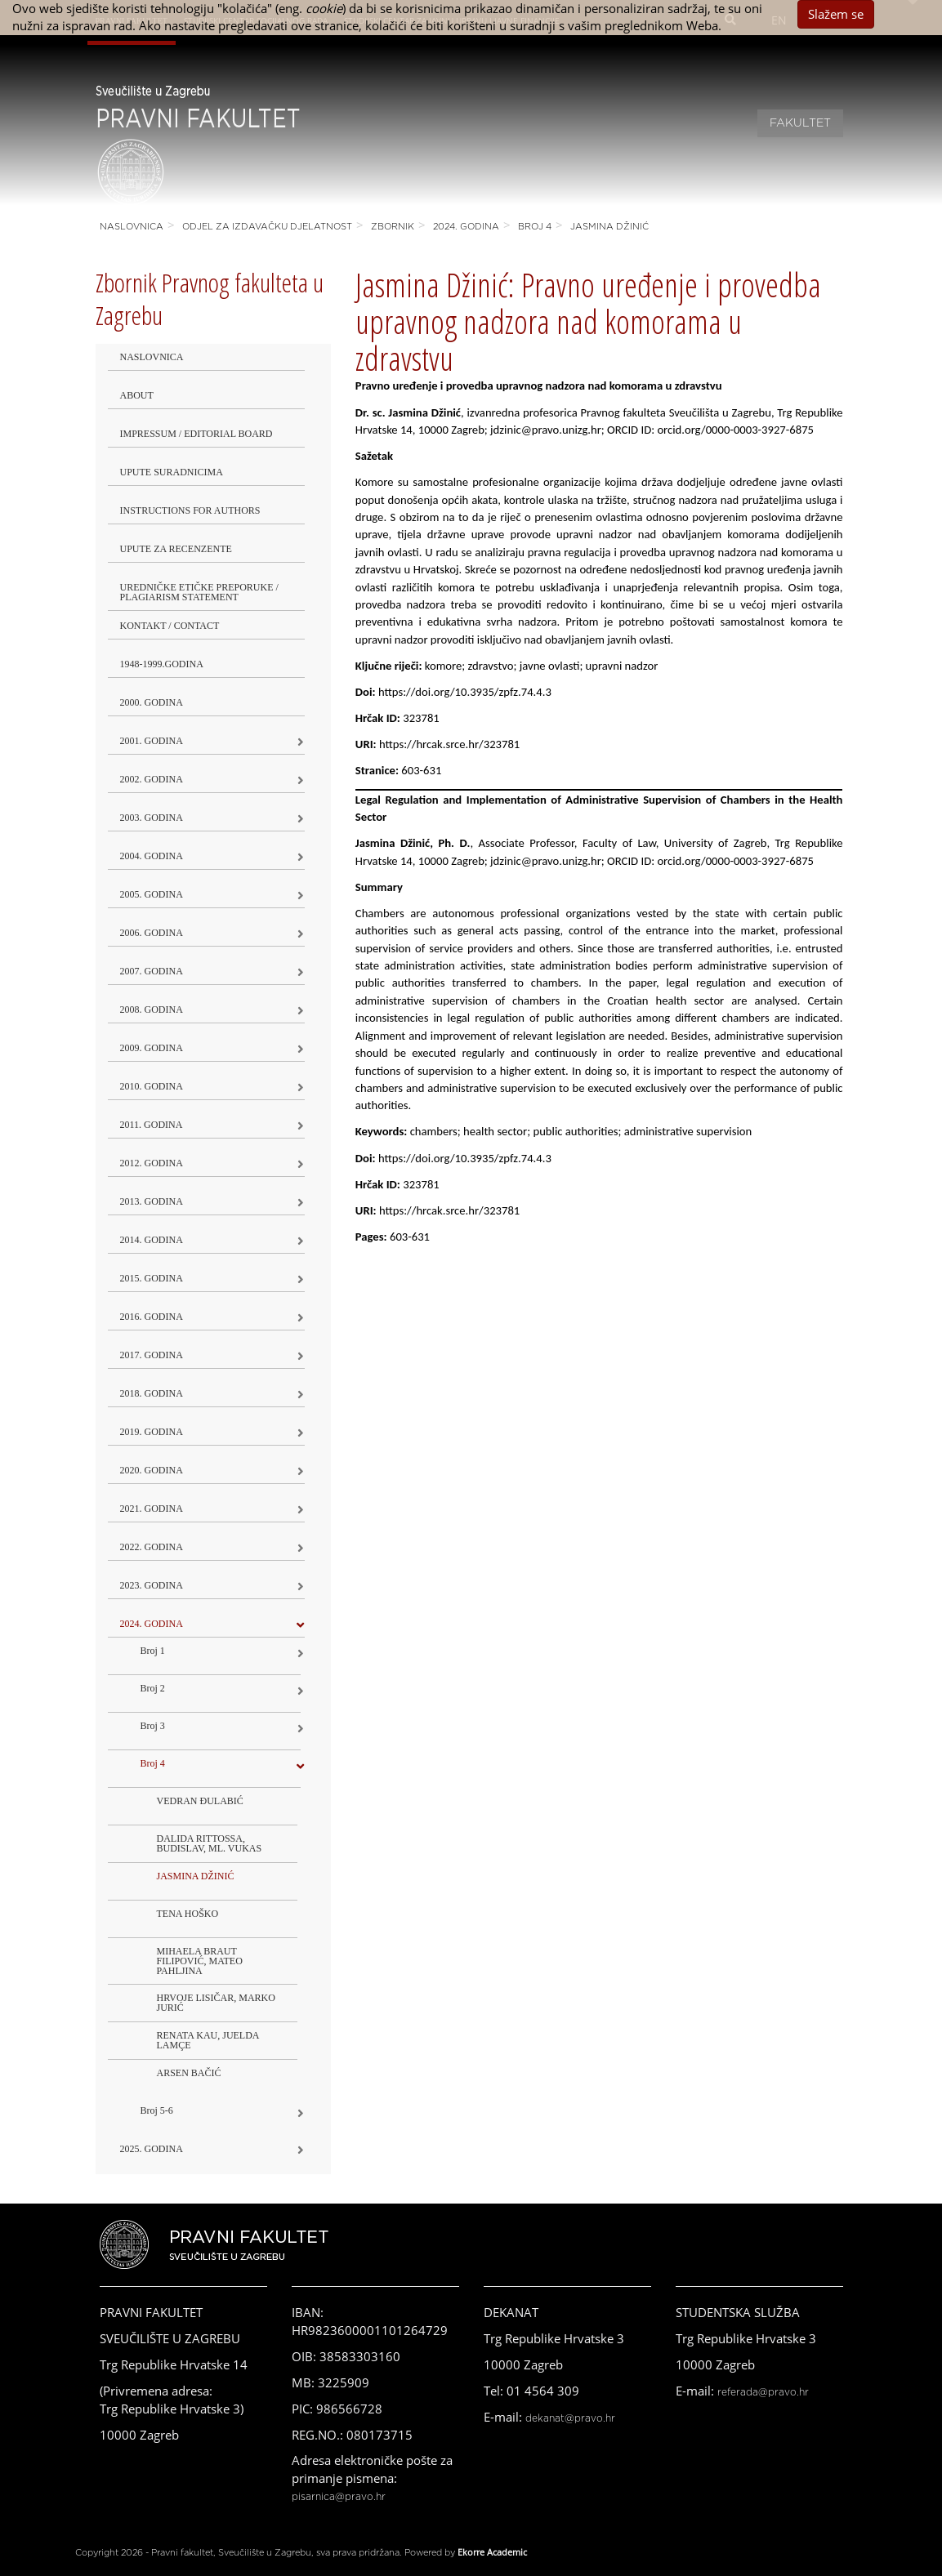  Describe the element at coordinates (339, 2497) in the screenshot. I see `pisarnica@pravo.hr` at that location.